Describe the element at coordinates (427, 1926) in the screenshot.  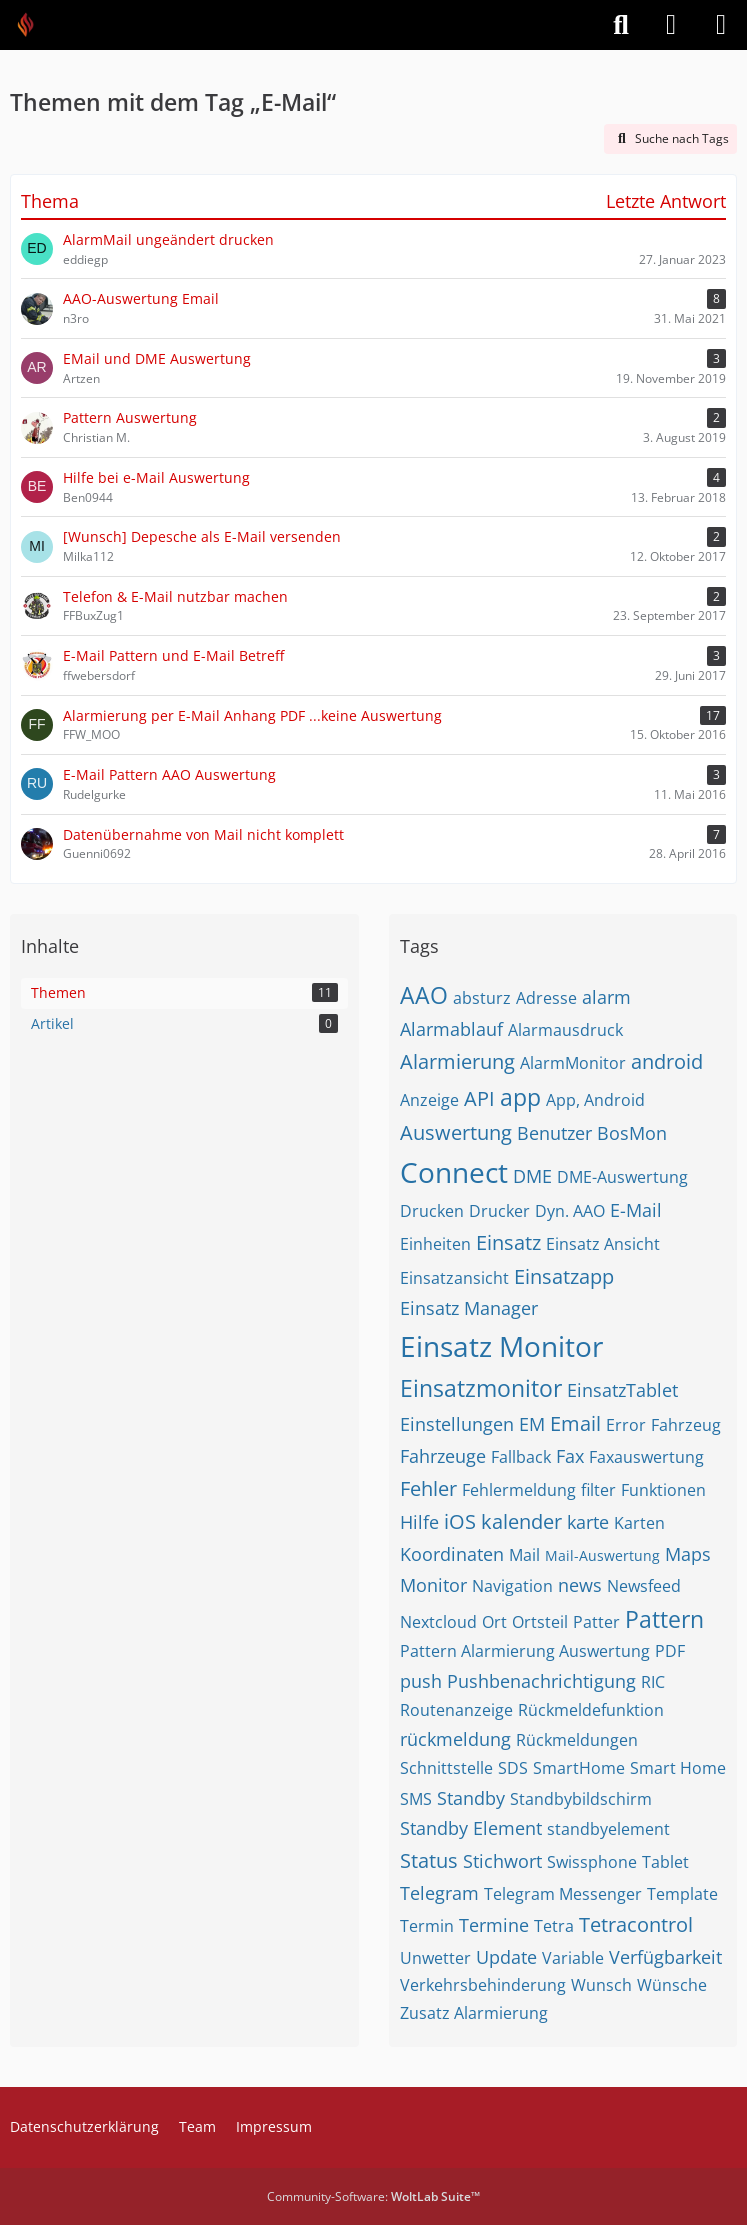
I see `Termin` at that location.